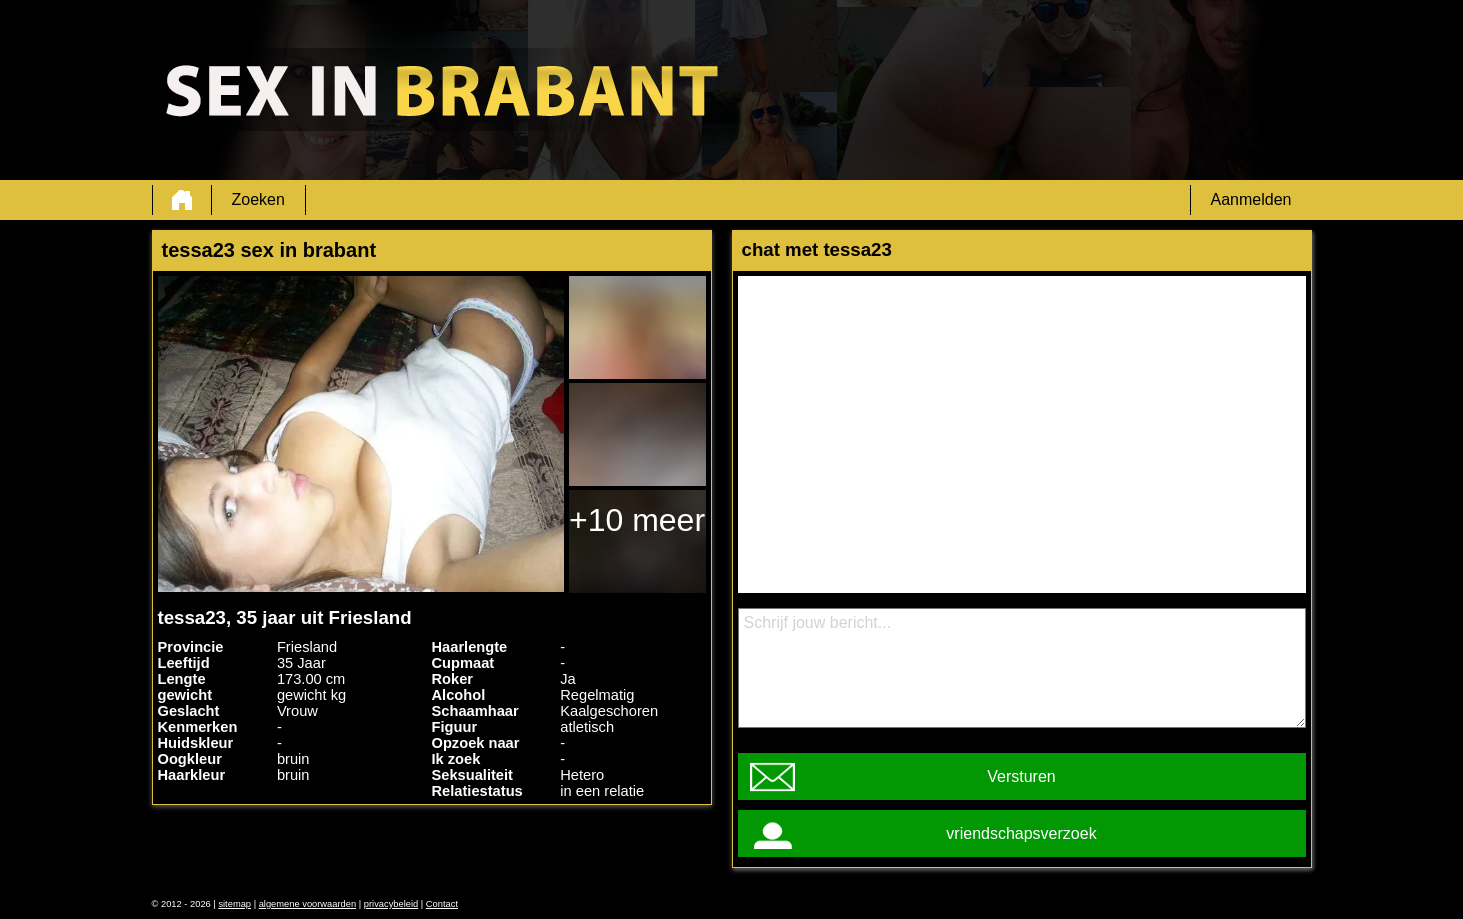 This screenshot has width=1463, height=919. I want to click on Zoeken, so click(258, 199).